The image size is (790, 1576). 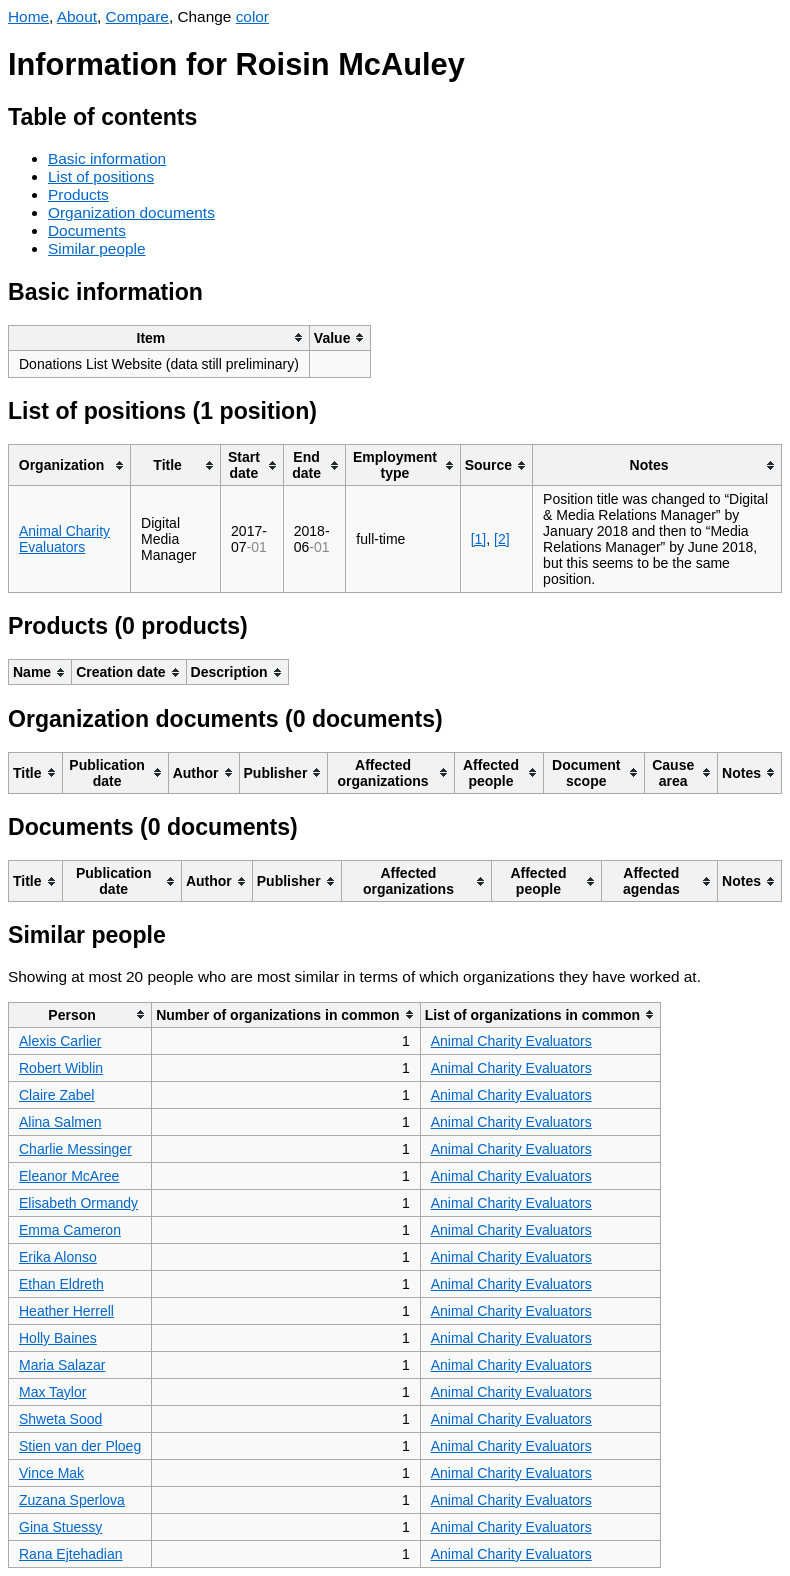 What do you see at coordinates (71, 1554) in the screenshot?
I see `Rana Ejtehadian` at bounding box center [71, 1554].